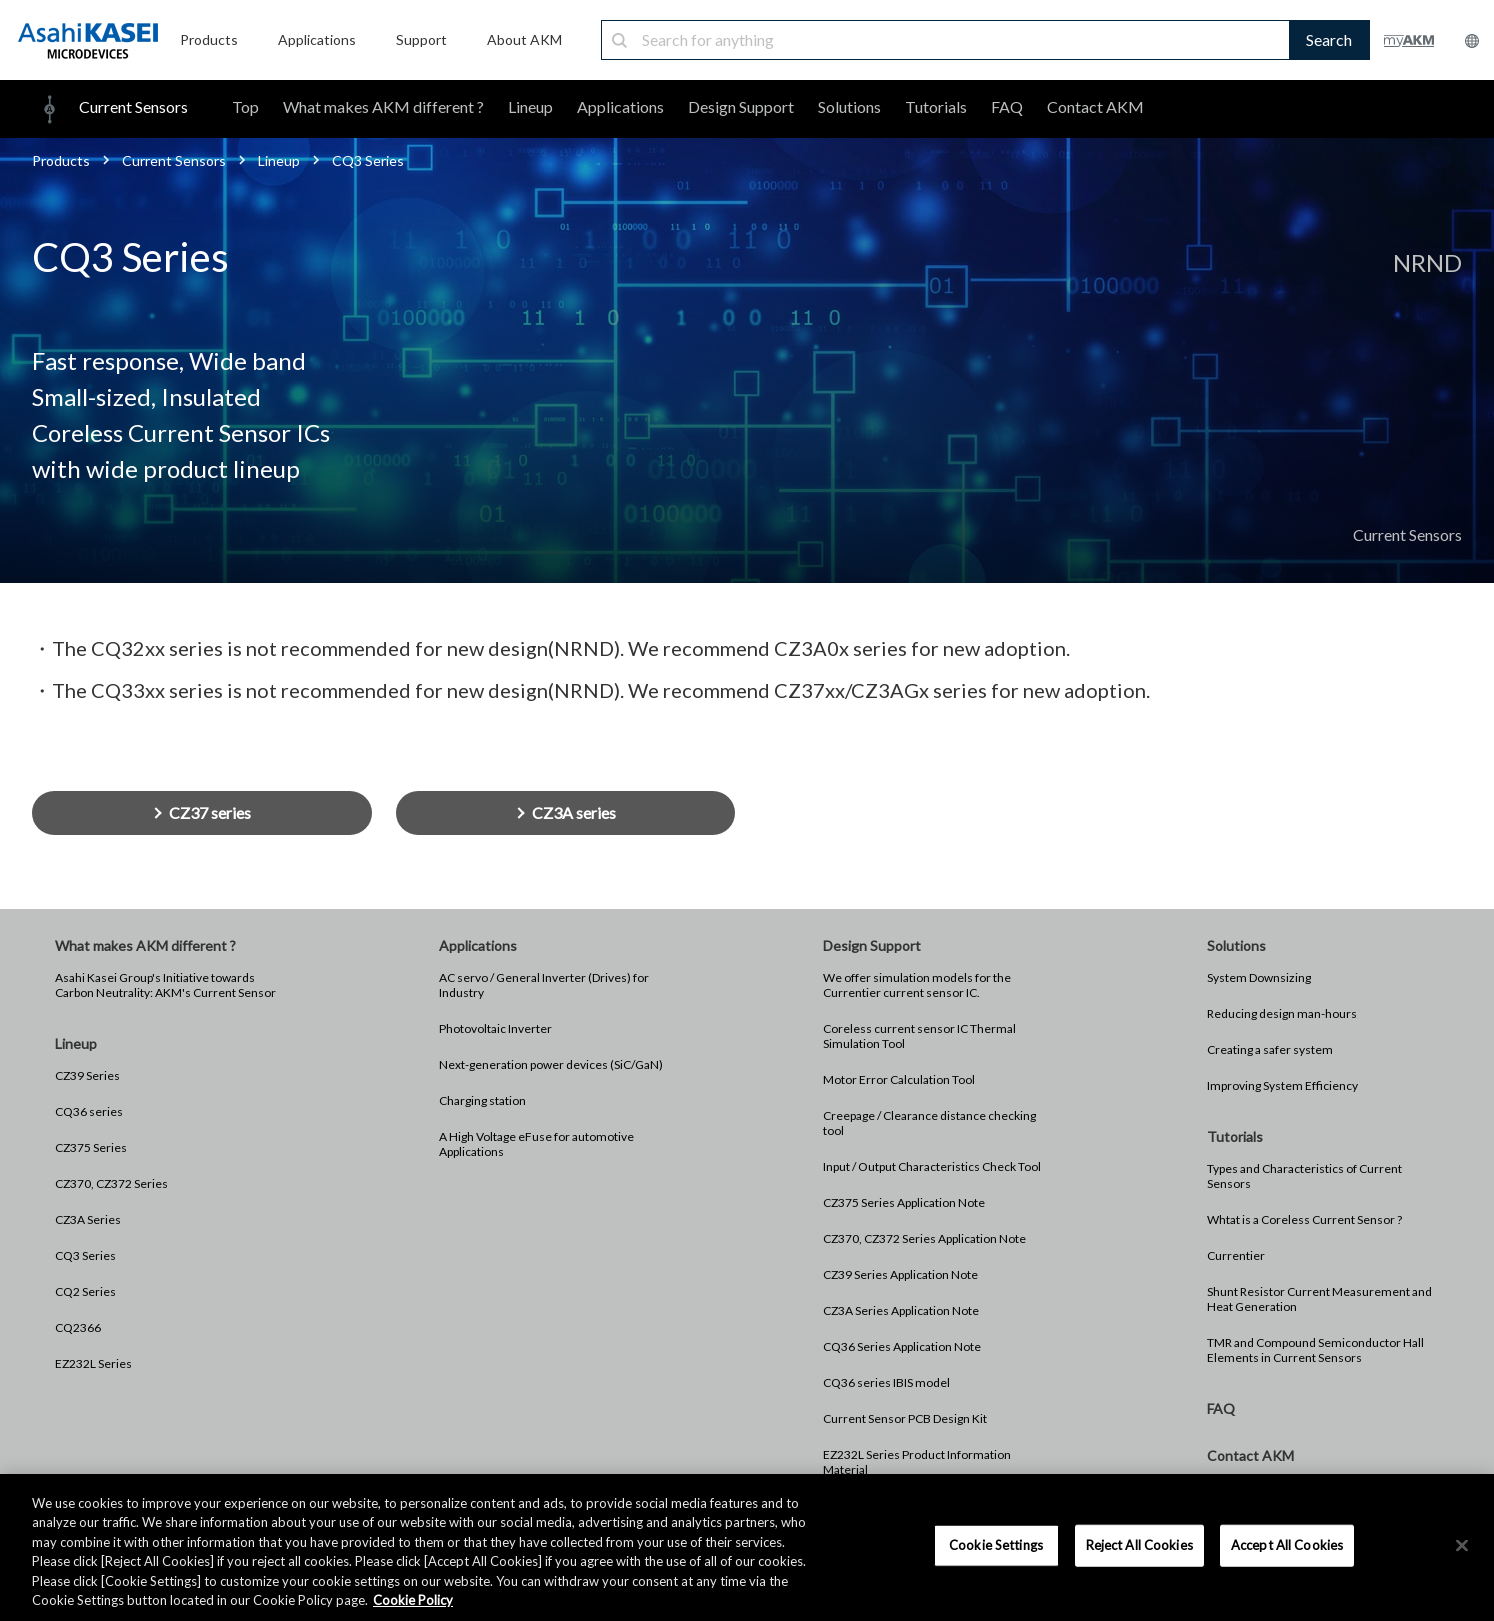 This screenshot has width=1494, height=1621. What do you see at coordinates (932, 1166) in the screenshot?
I see `Input / Output Characteristics Check Tool` at bounding box center [932, 1166].